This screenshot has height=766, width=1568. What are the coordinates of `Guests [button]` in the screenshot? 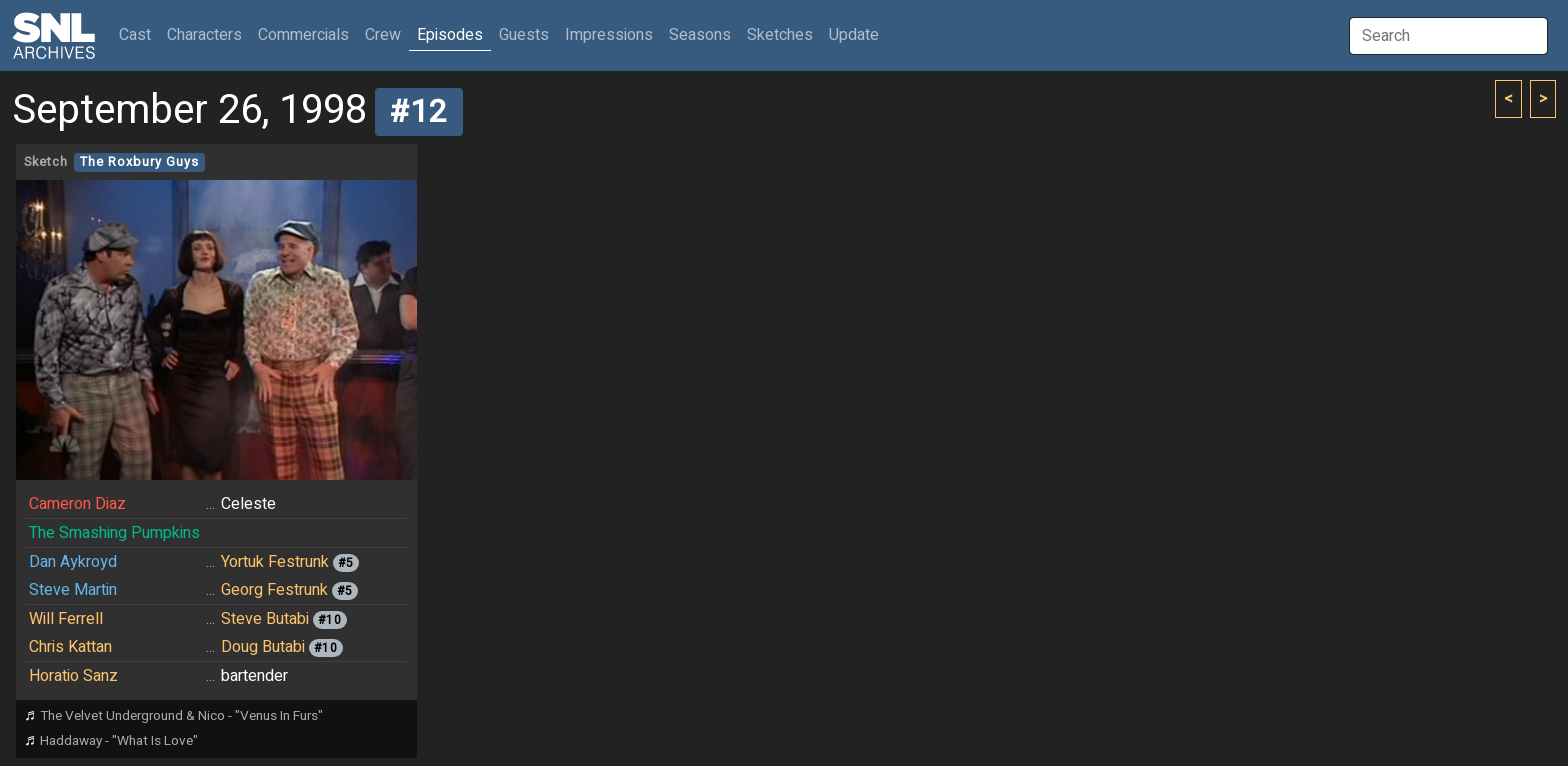 It's located at (524, 35).